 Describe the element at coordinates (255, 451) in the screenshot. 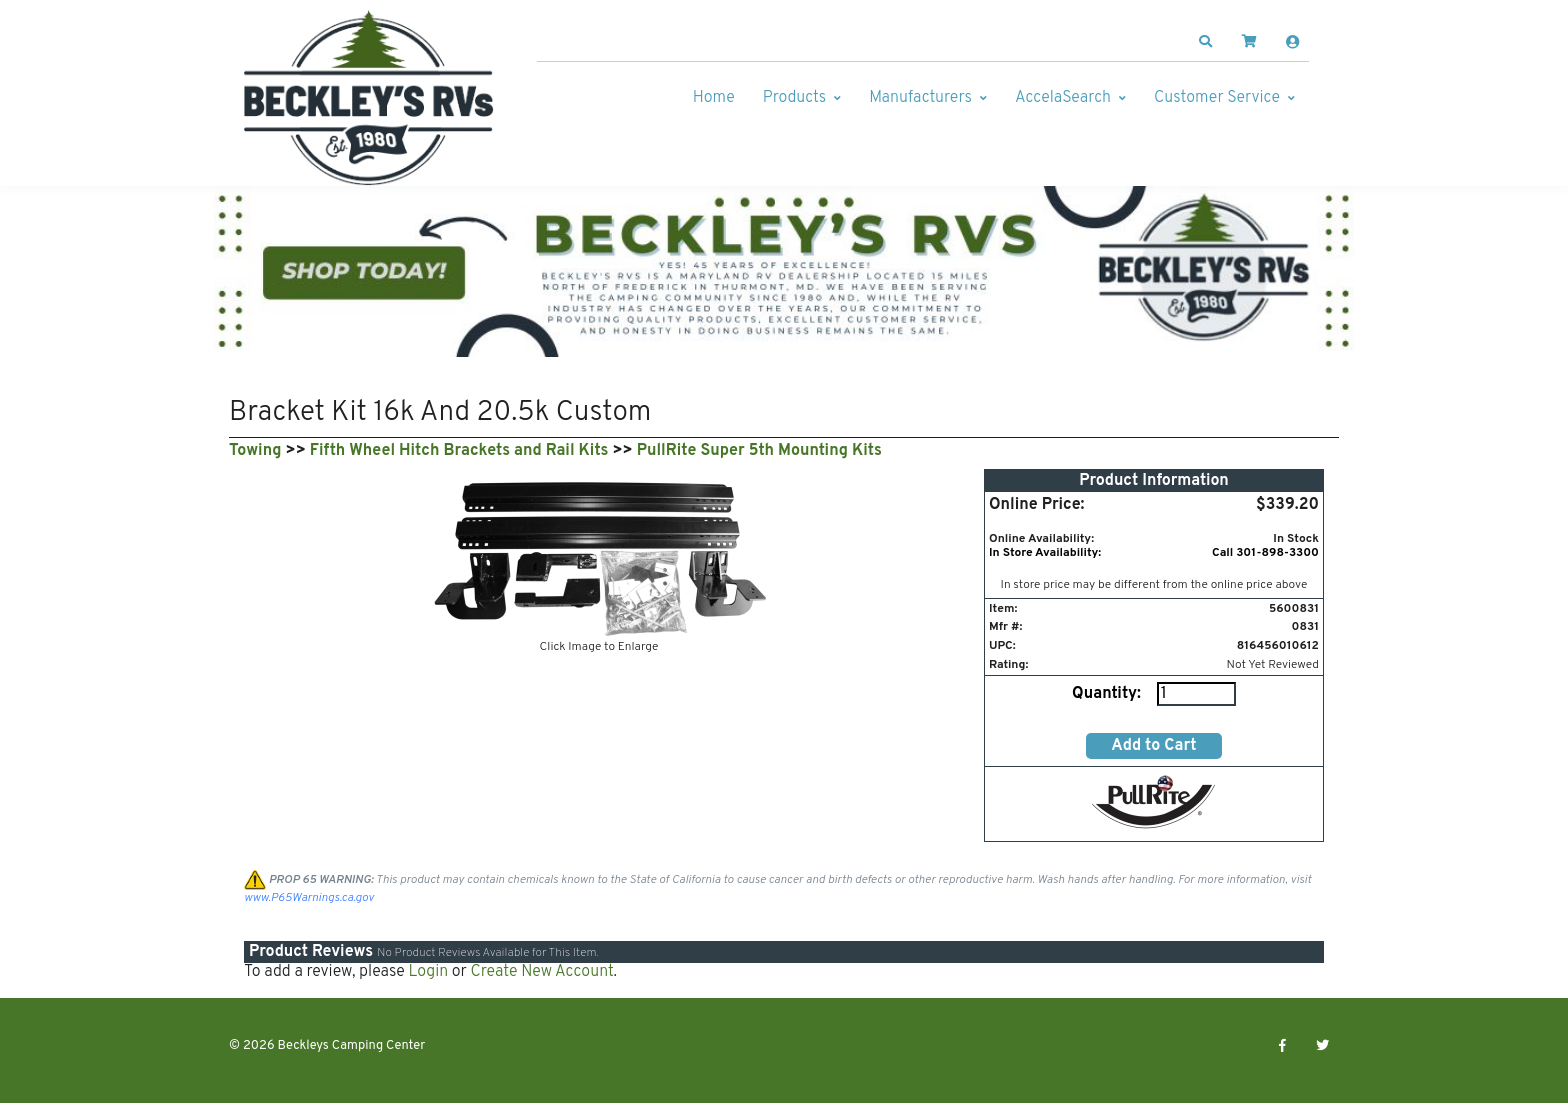

I see `Towing` at that location.